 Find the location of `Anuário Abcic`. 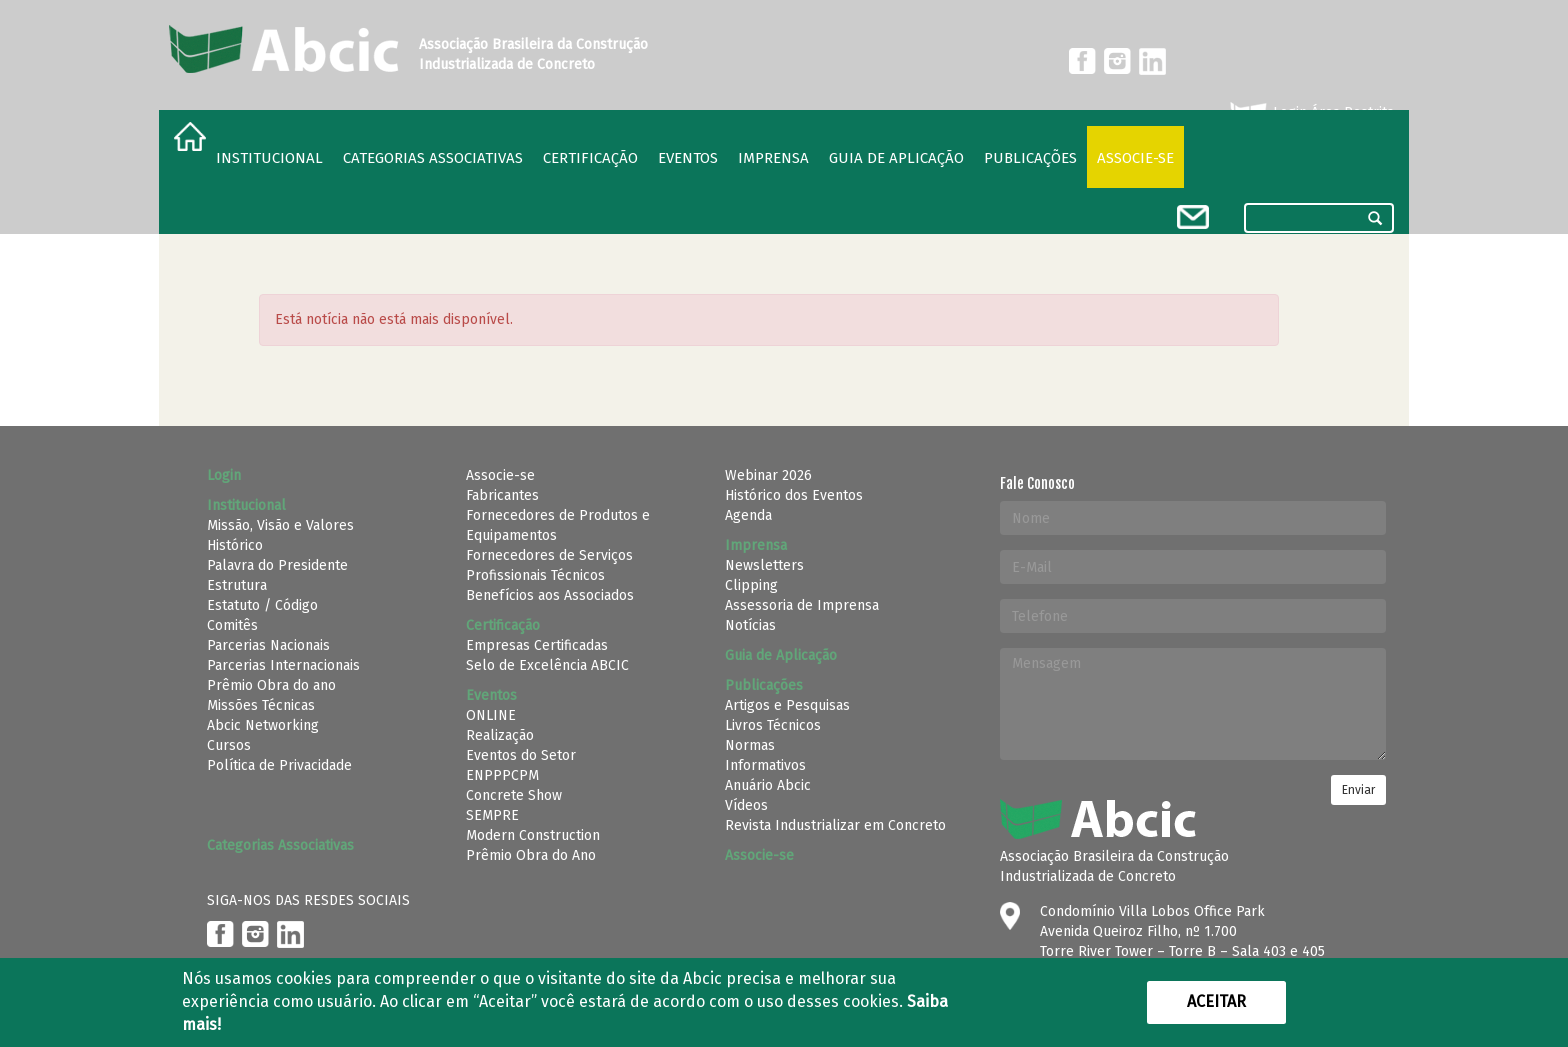

Anuário Abcic is located at coordinates (768, 785).